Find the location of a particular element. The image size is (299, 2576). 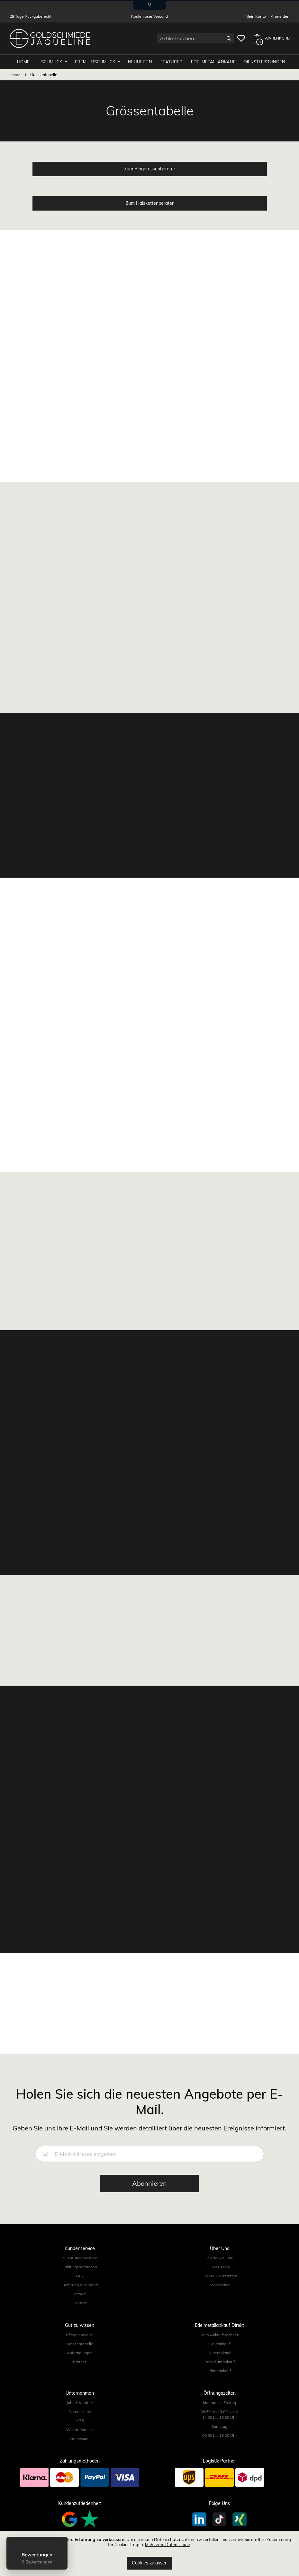

Home is located at coordinates (16, 74).